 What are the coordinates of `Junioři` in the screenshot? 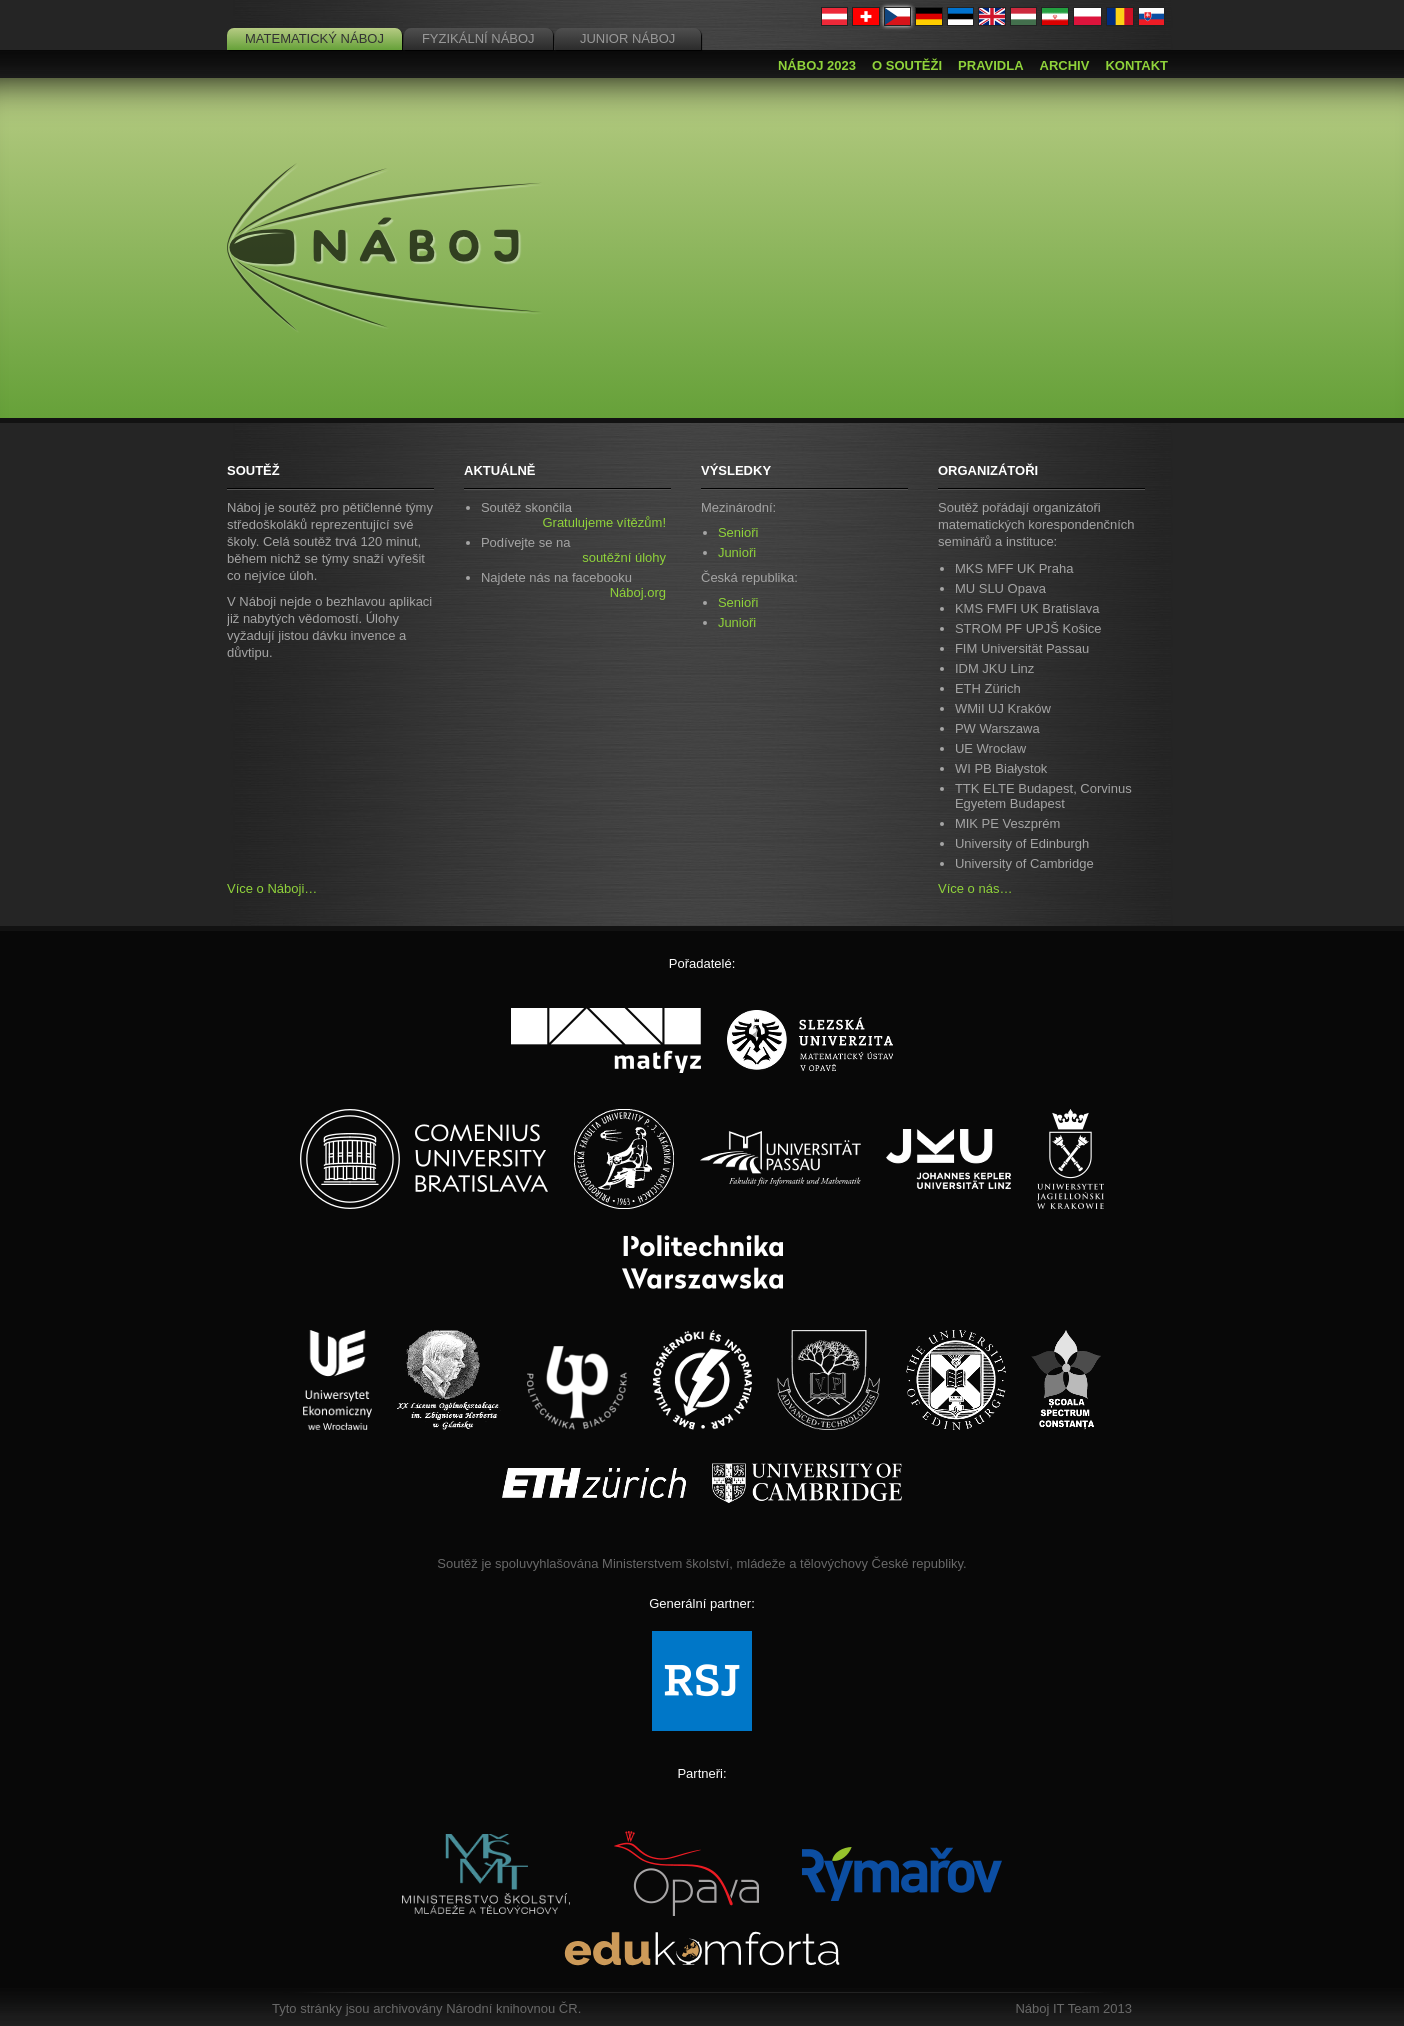 It's located at (737, 552).